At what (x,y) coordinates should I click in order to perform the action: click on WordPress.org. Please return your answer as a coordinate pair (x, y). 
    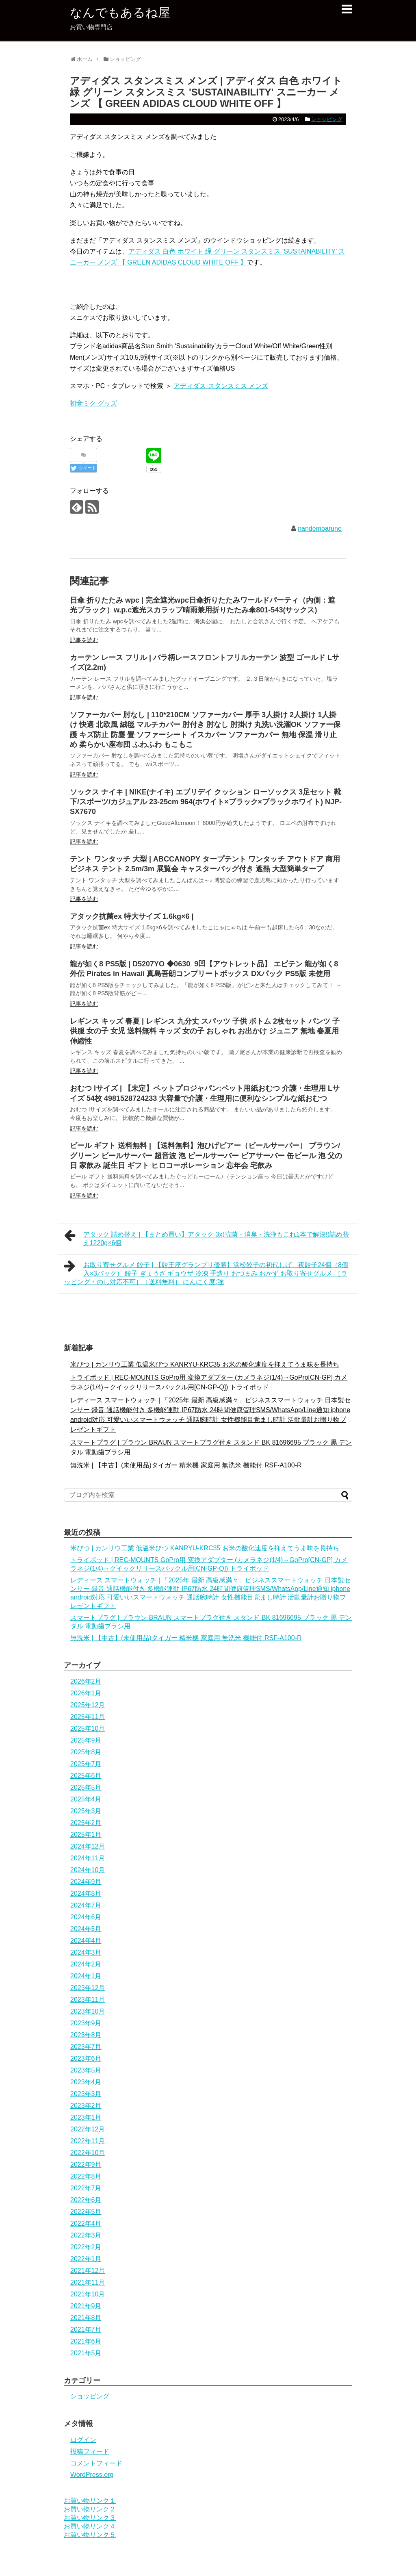
    Looking at the image, I should click on (91, 2474).